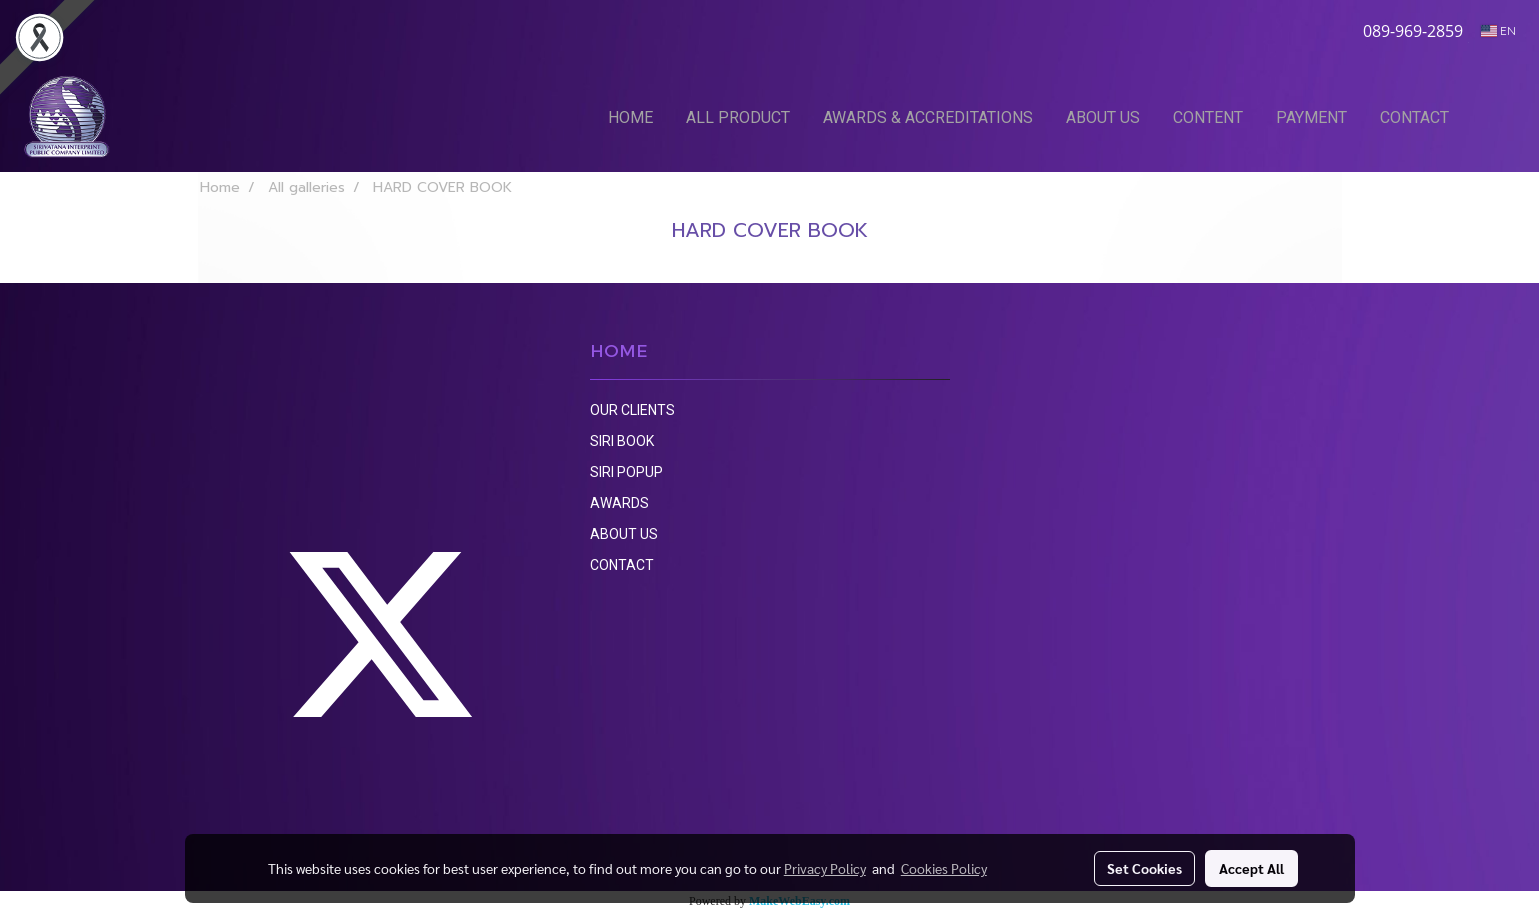  I want to click on ABOUT US, so click(1103, 117).